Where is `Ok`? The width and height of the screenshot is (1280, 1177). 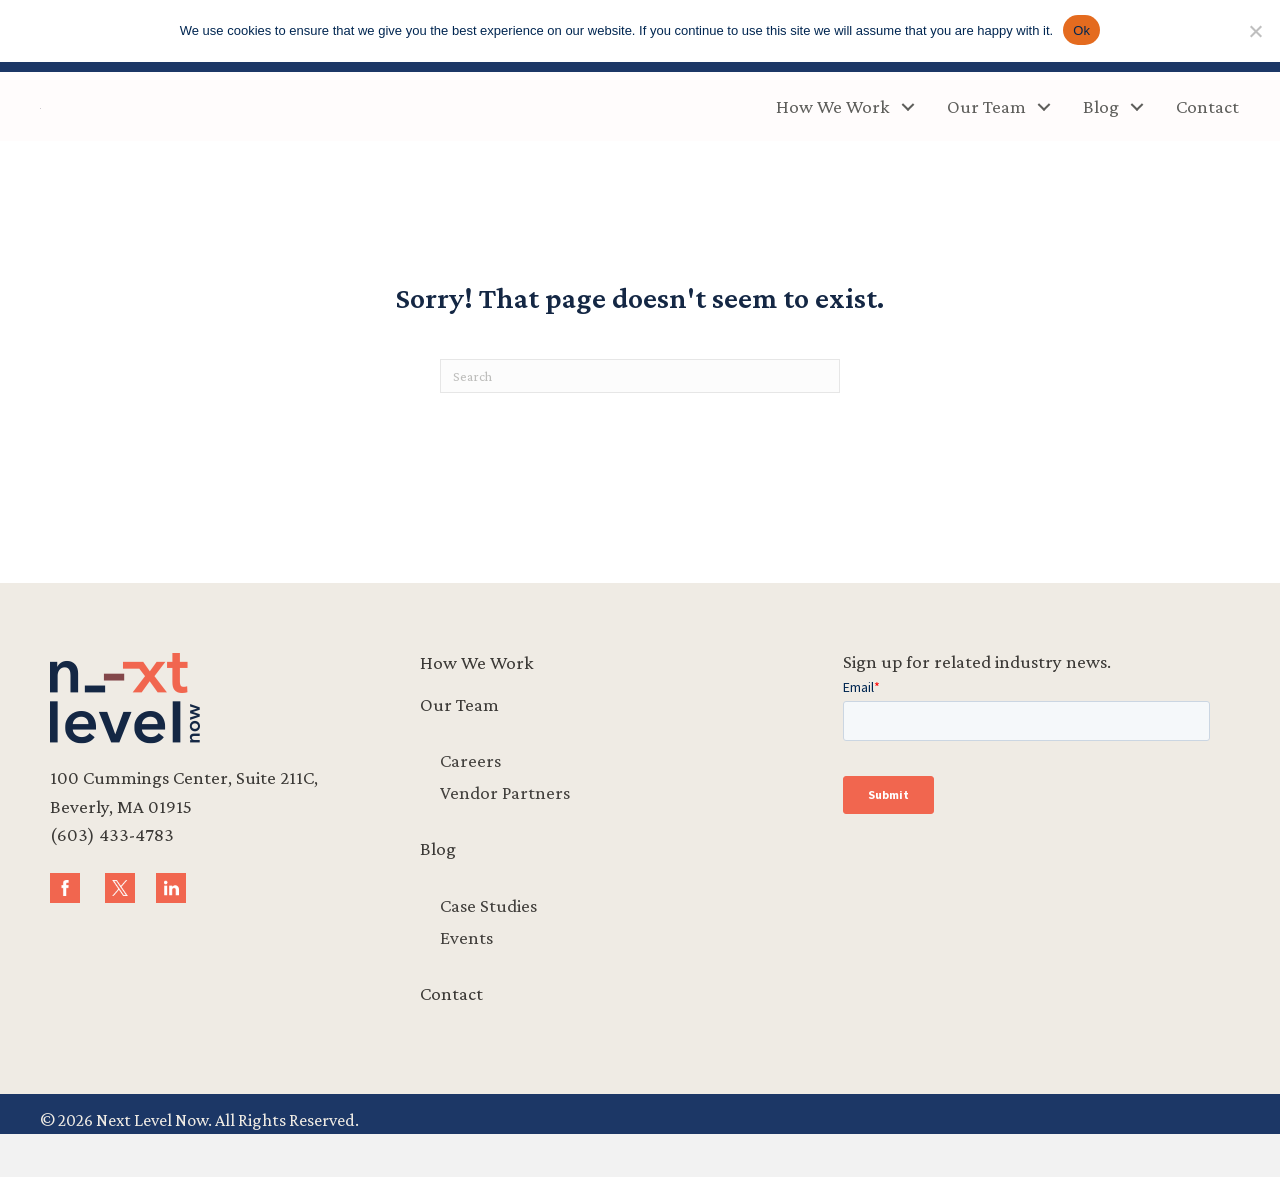 Ok is located at coordinates (1081, 30).